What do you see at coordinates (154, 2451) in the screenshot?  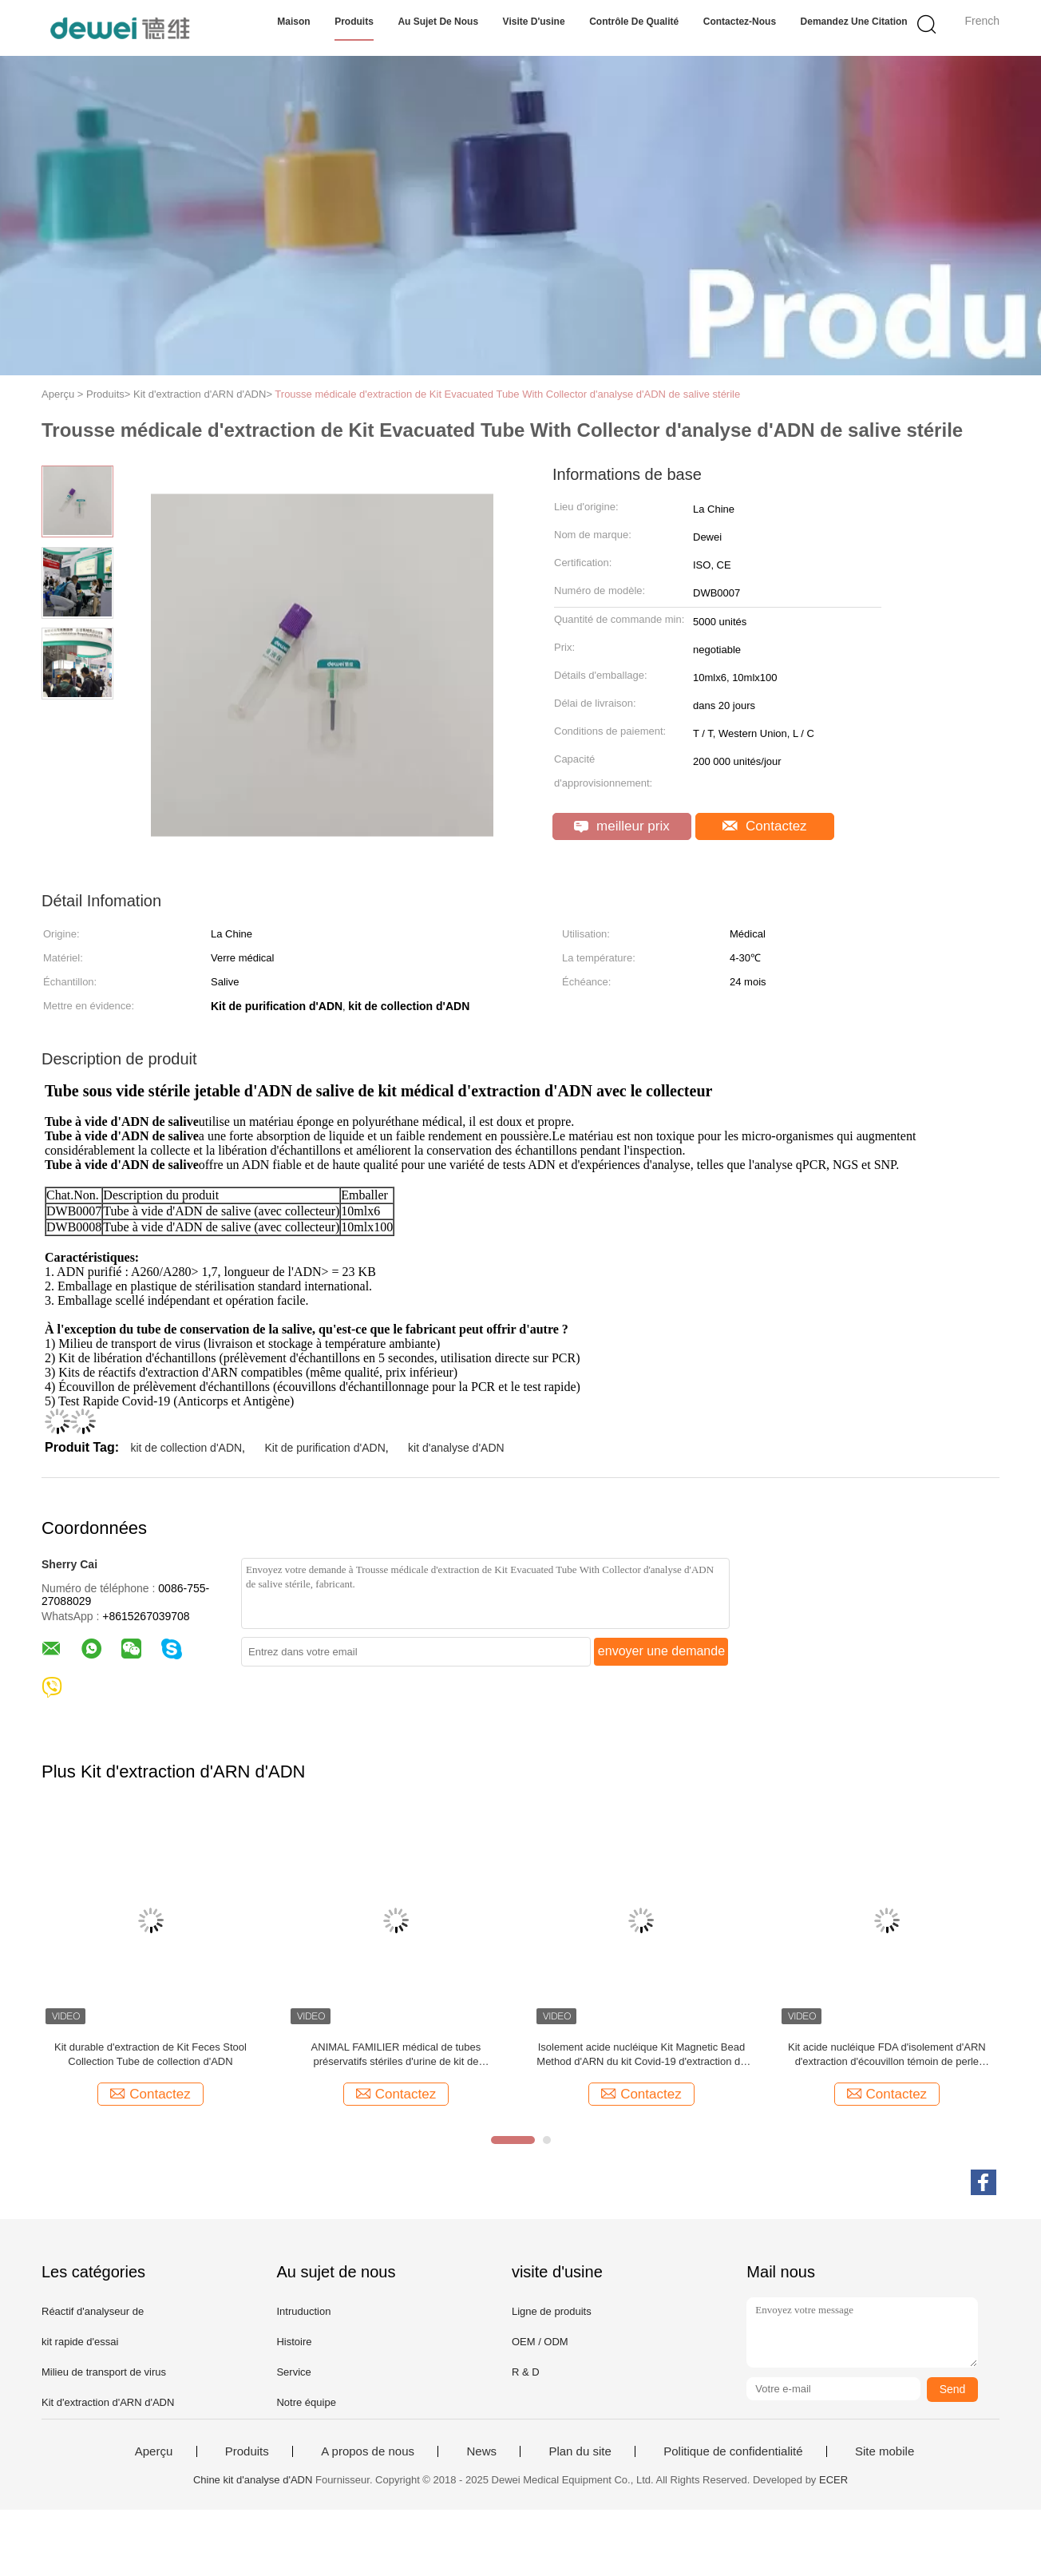 I see `Aperçu` at bounding box center [154, 2451].